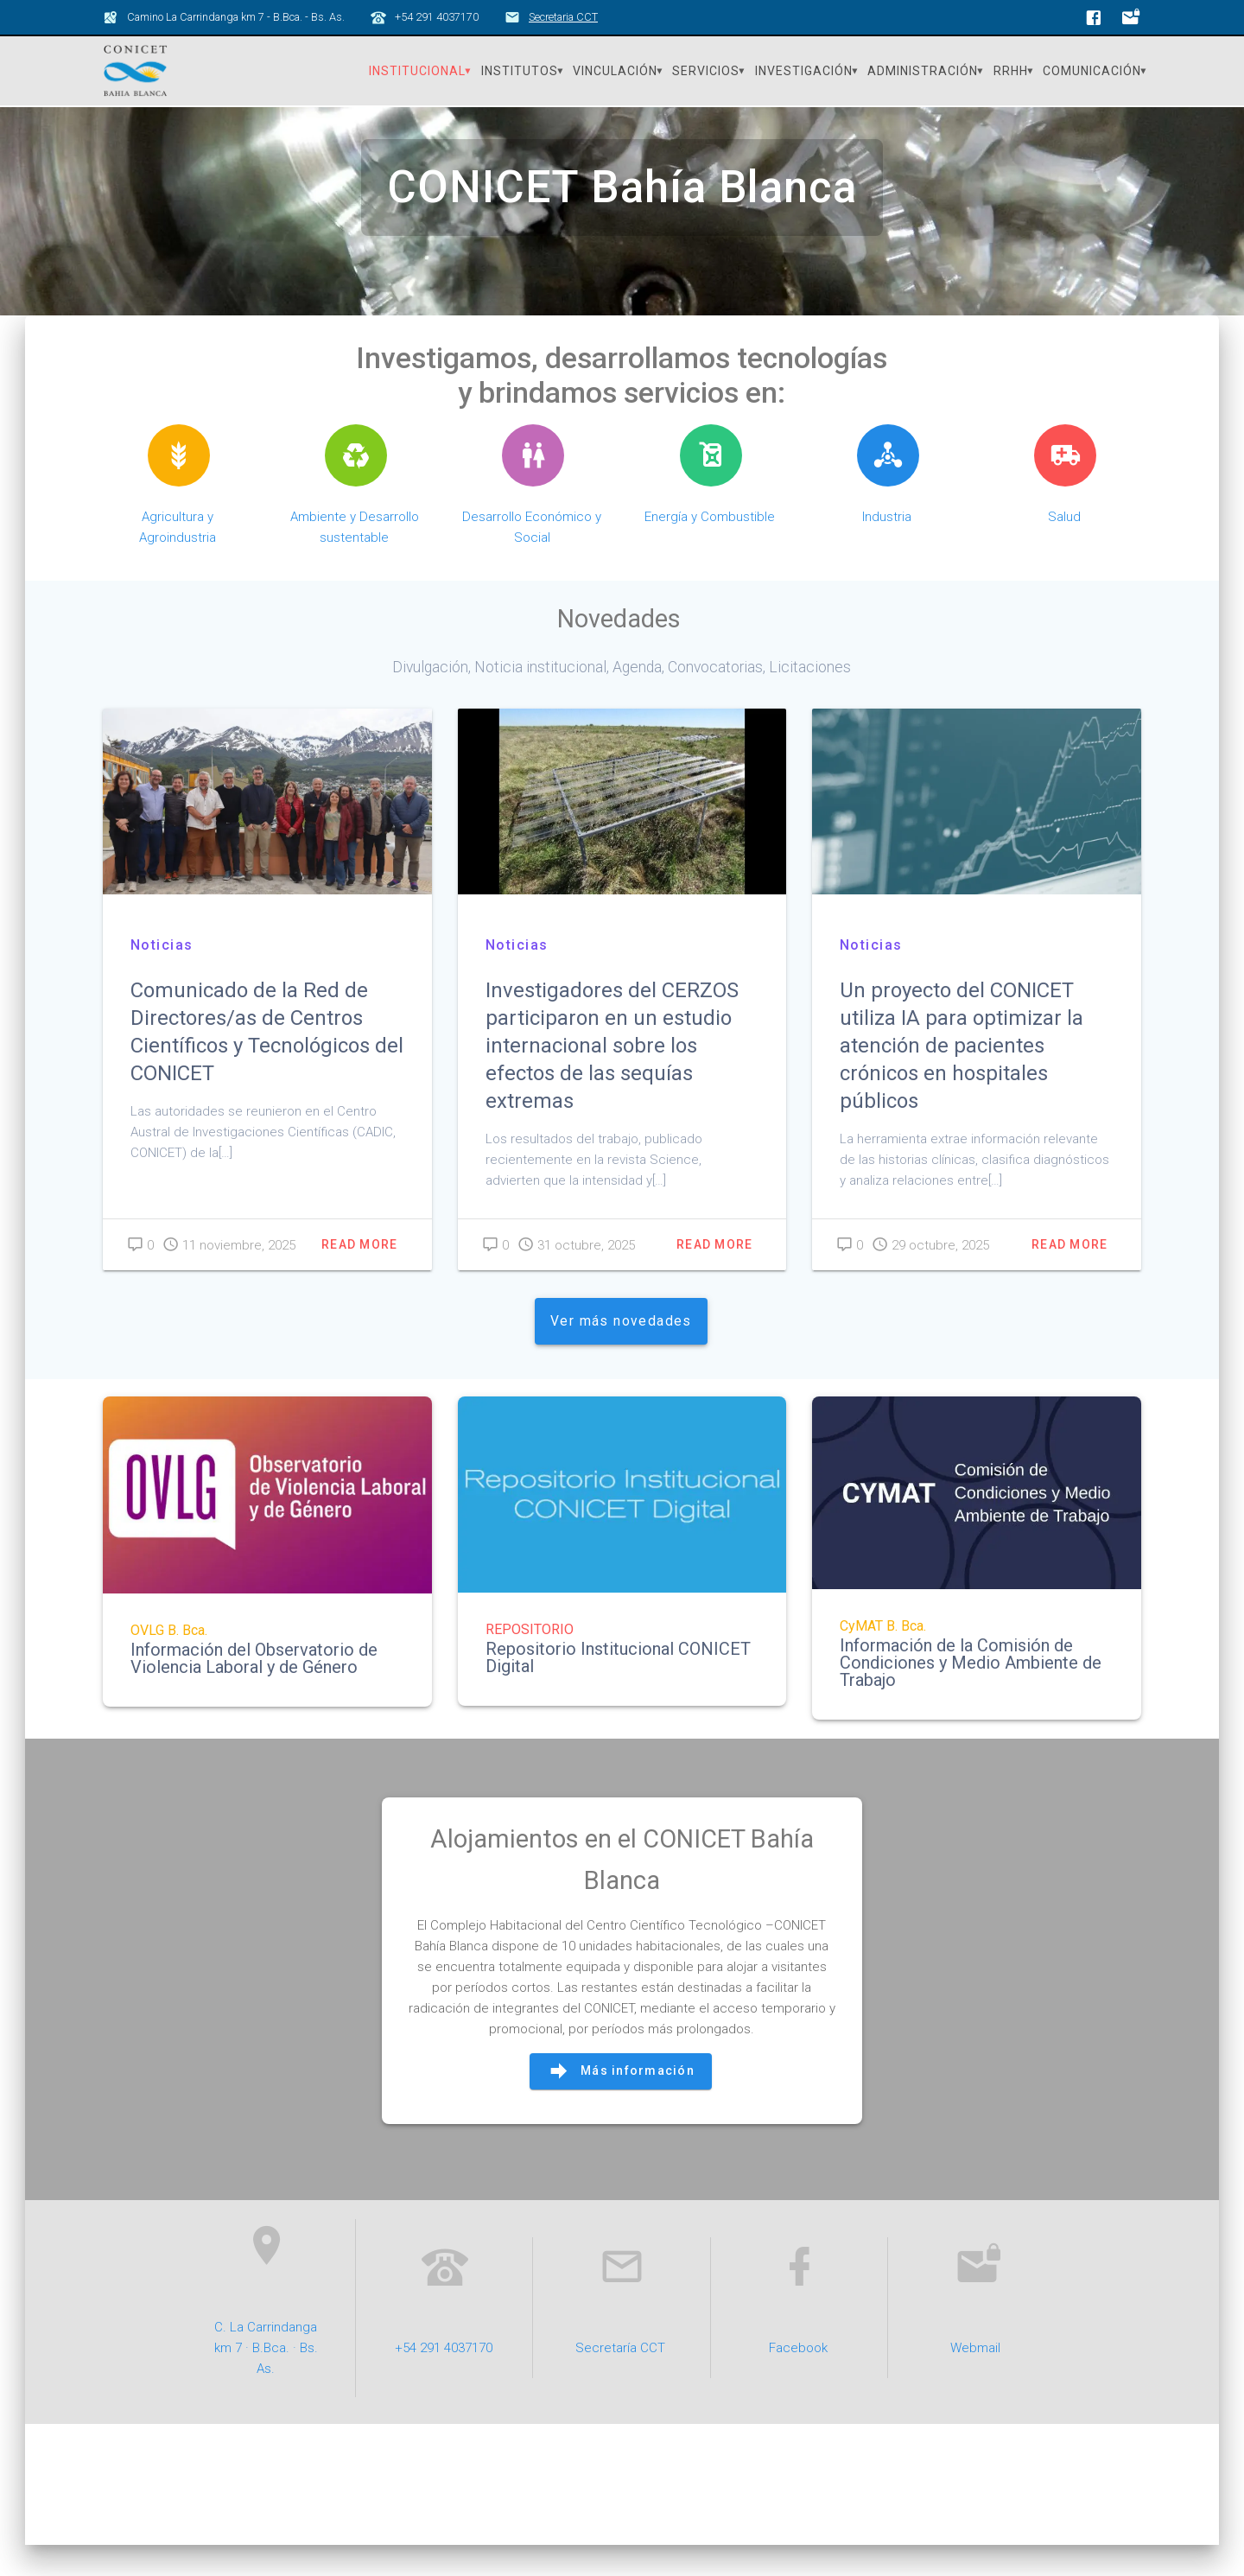 The height and width of the screenshot is (2576, 1244). Describe the element at coordinates (531, 557) in the screenshot. I see `Desarrollo Económico y Social` at that location.